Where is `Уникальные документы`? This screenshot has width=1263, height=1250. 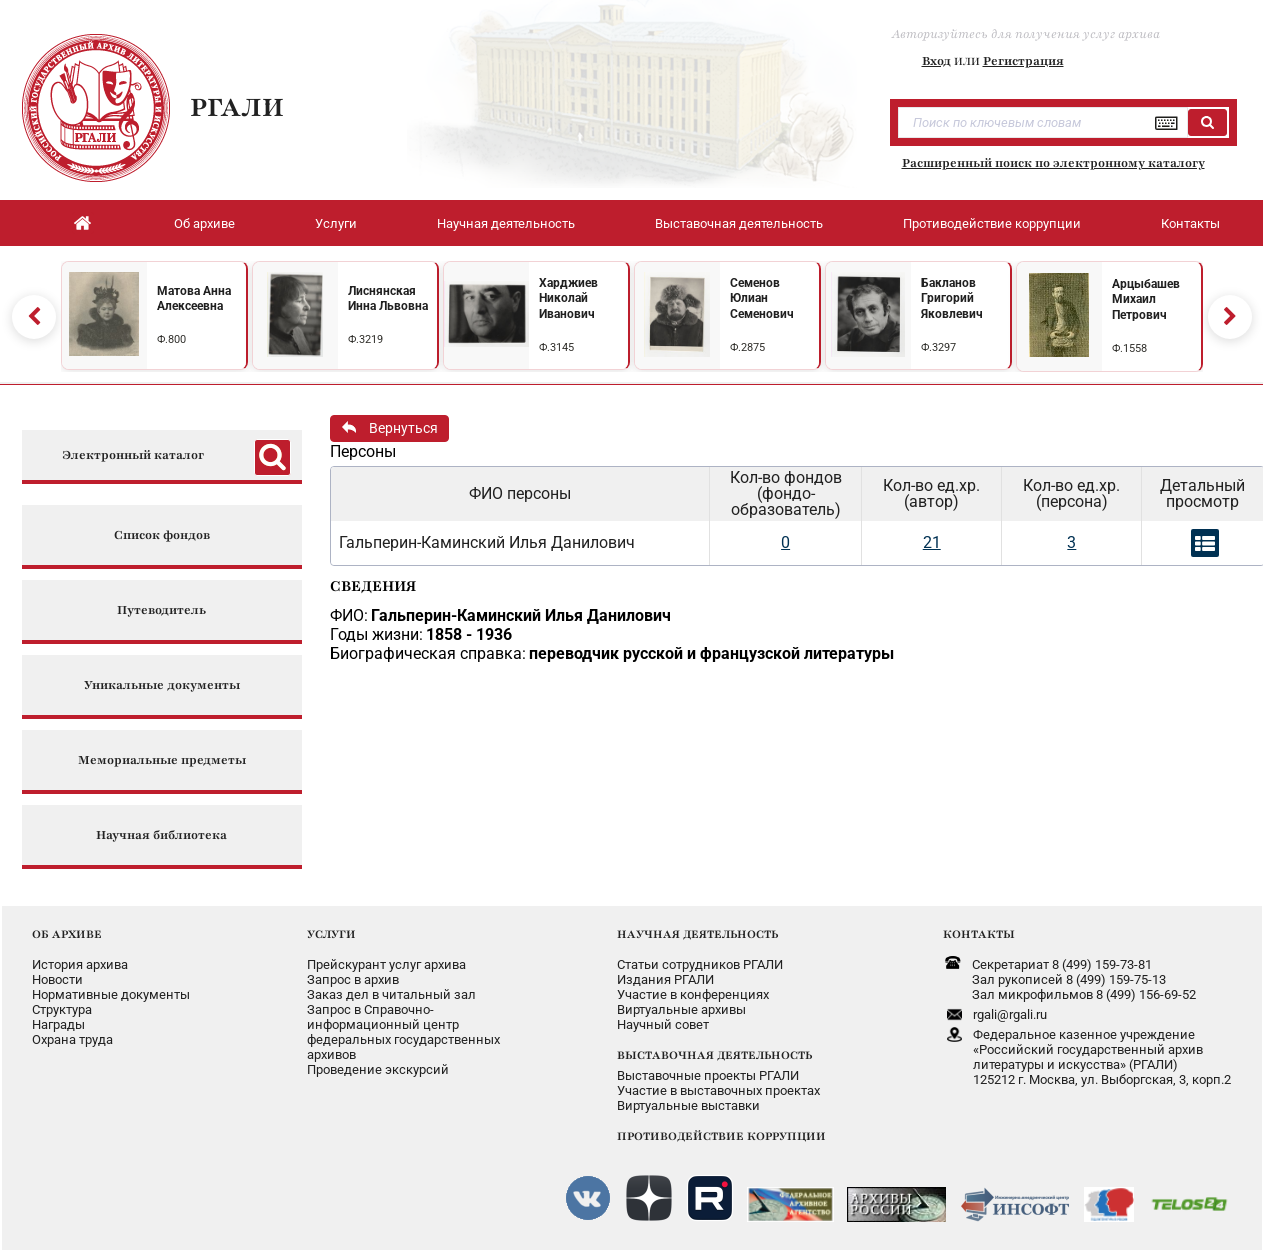
Уникальные документы is located at coordinates (162, 685).